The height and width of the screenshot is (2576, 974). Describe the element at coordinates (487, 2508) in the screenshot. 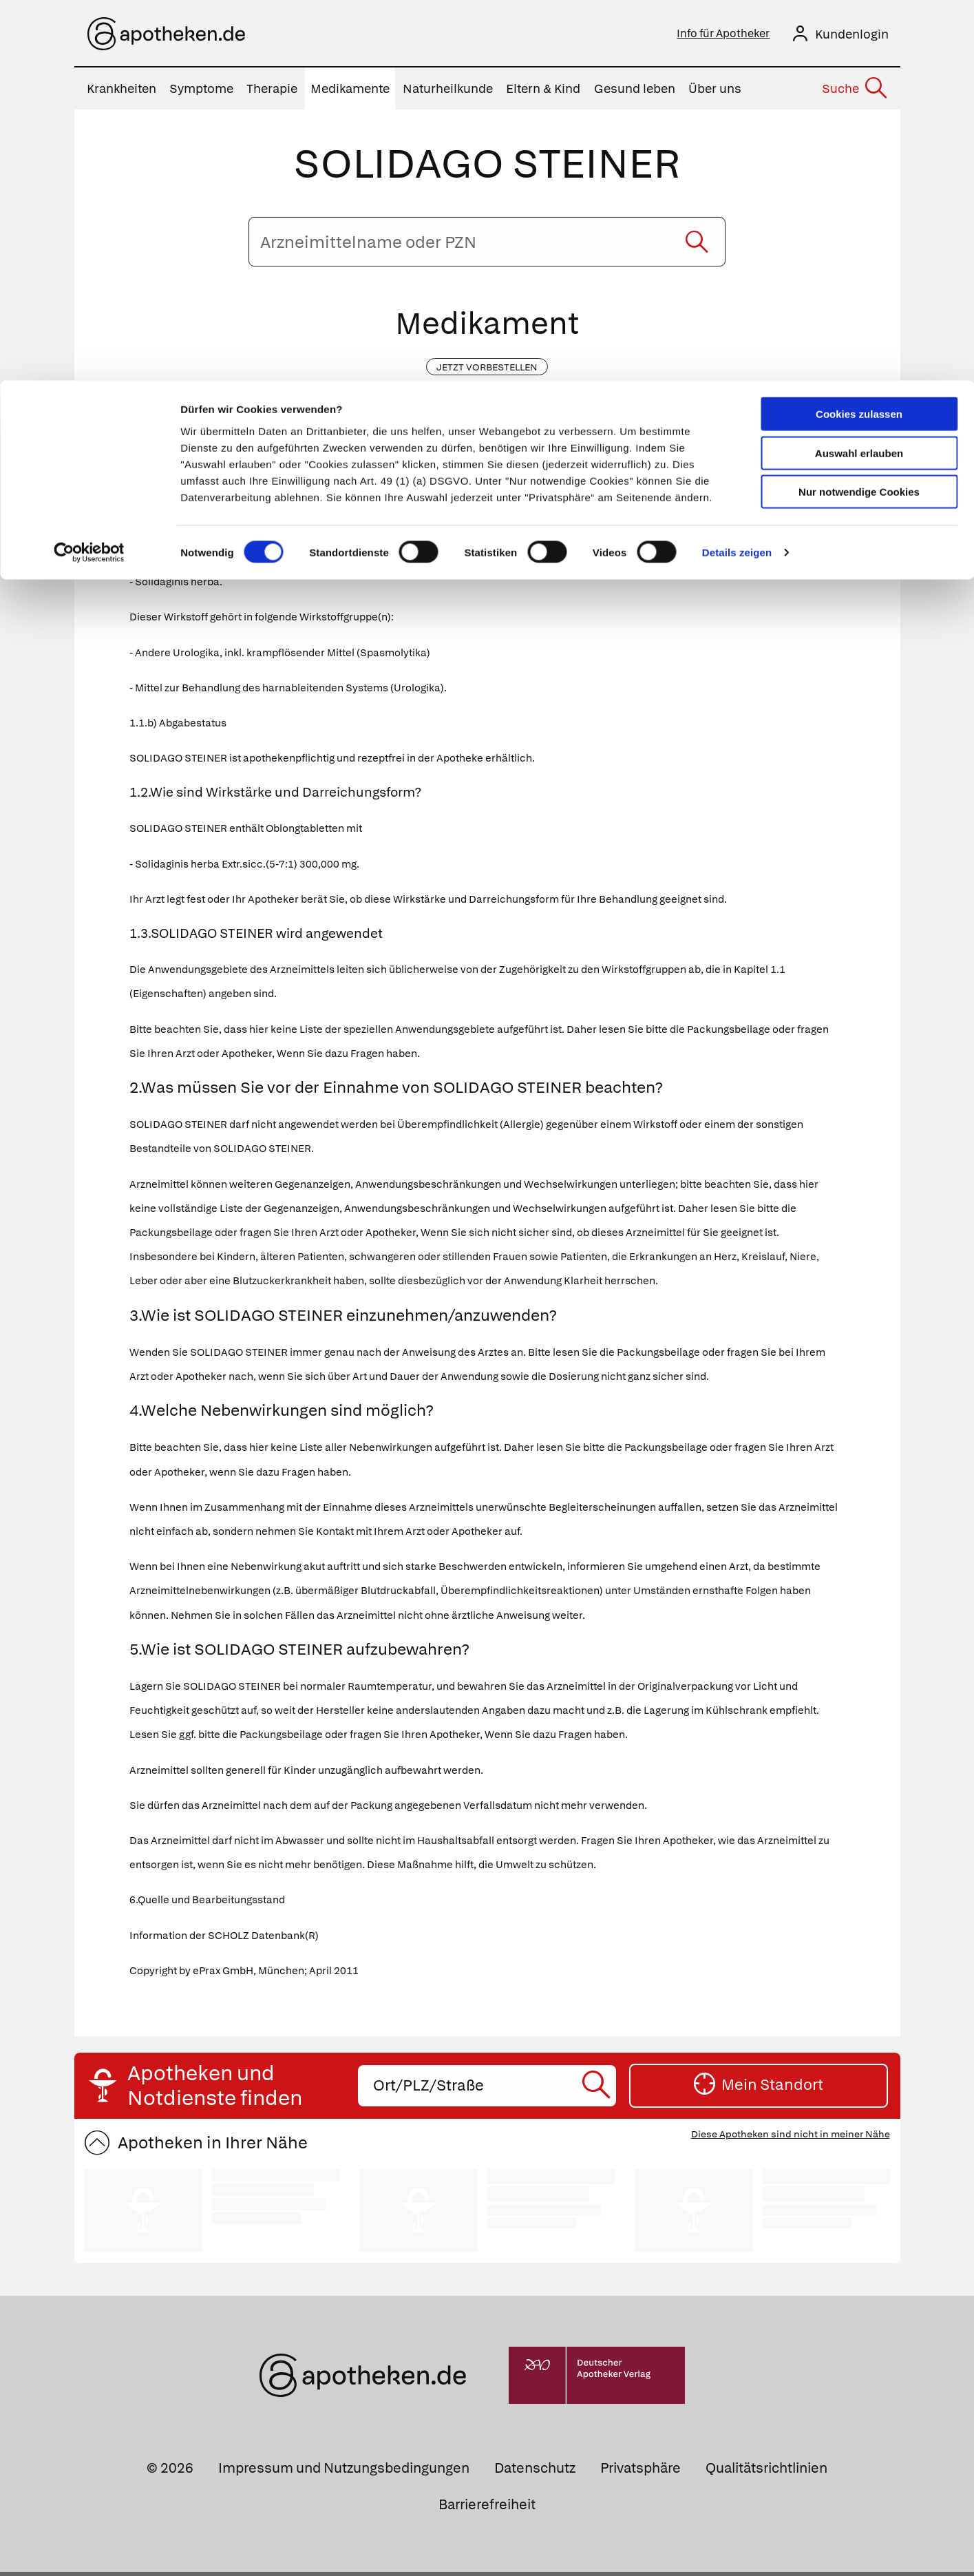

I see `Barrierefreiheit` at that location.